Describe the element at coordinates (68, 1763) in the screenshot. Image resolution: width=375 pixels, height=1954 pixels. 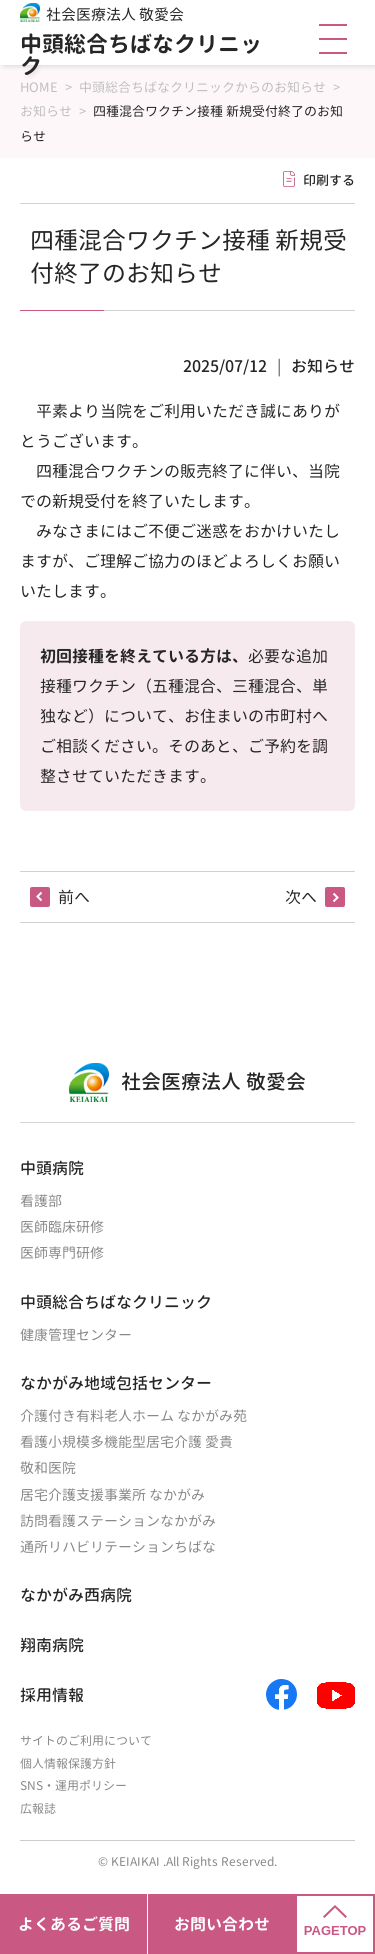
I see `個人情報保護方針` at that location.